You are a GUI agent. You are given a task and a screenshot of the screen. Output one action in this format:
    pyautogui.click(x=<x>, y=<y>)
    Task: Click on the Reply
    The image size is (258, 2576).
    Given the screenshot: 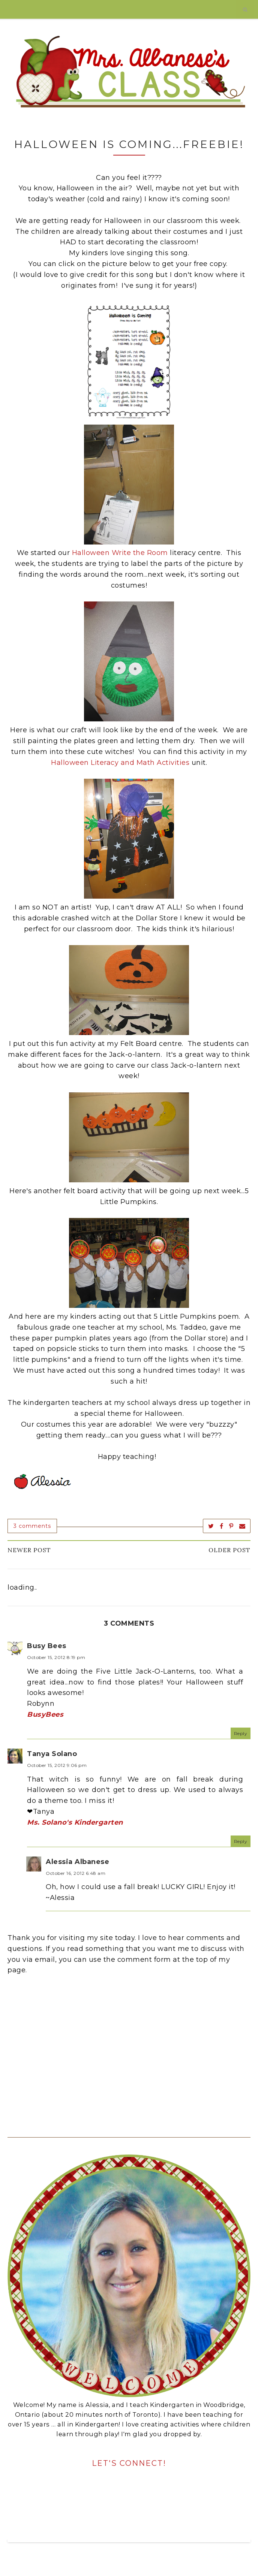 What is the action you would take?
    pyautogui.click(x=241, y=1733)
    